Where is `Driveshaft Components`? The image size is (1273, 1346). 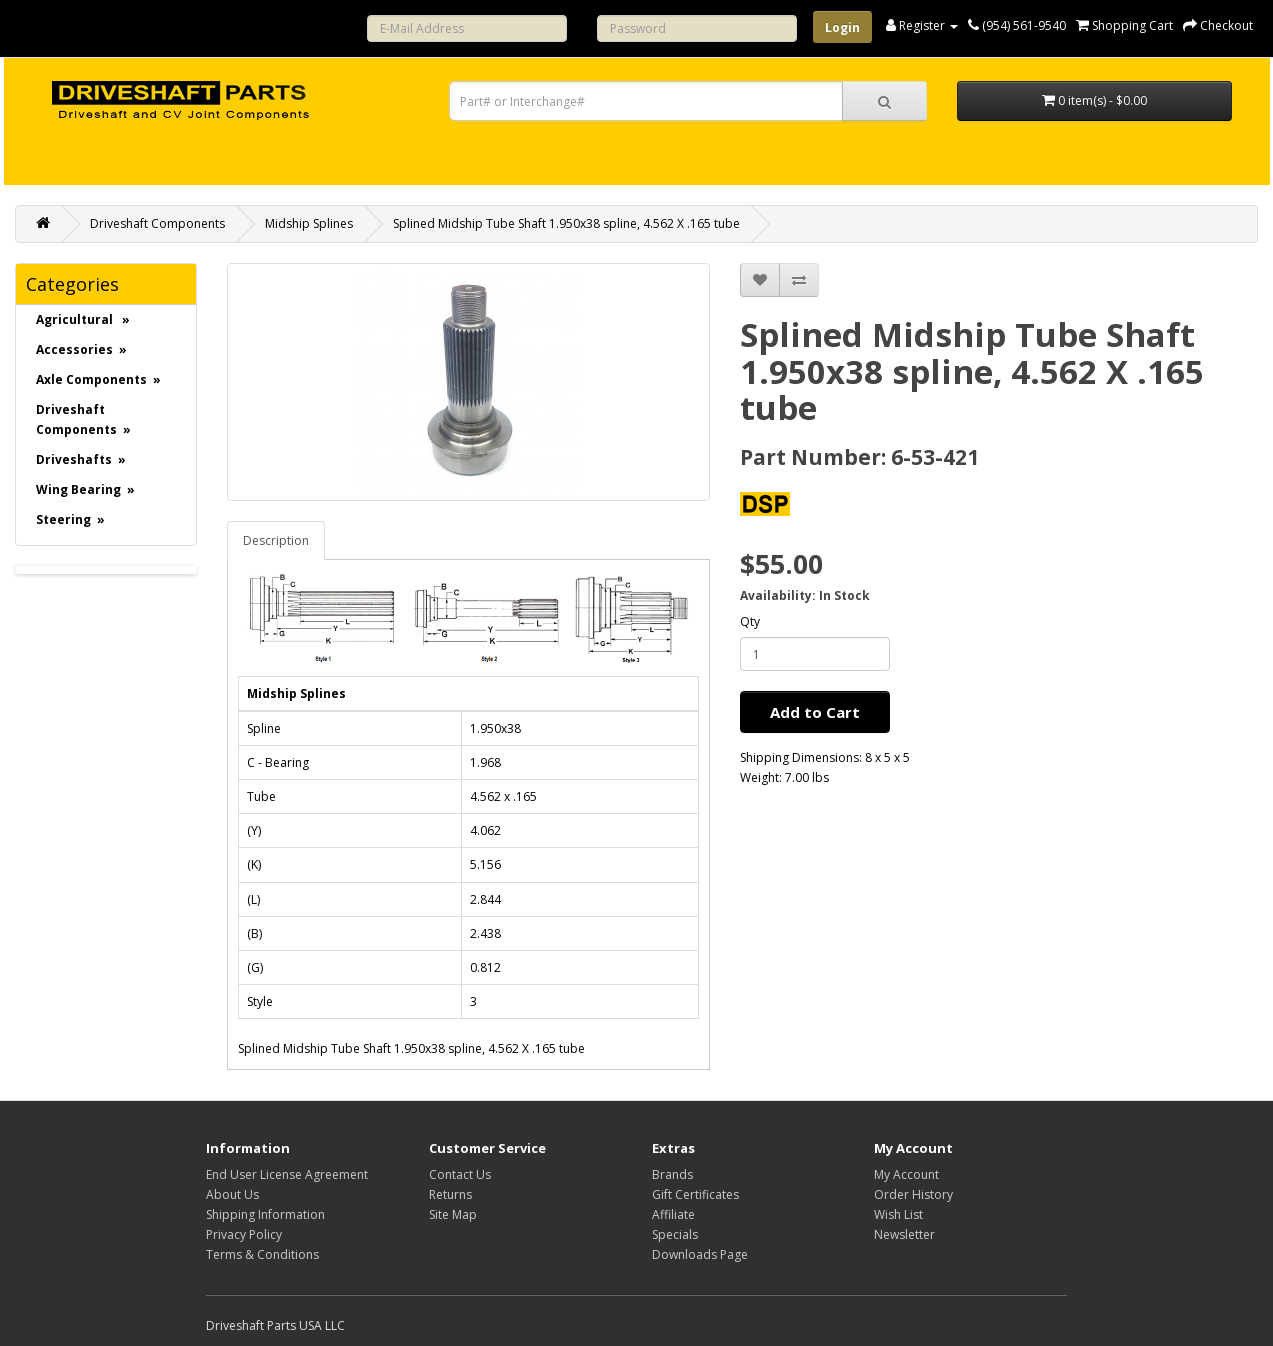 Driveshaft Components is located at coordinates (157, 223).